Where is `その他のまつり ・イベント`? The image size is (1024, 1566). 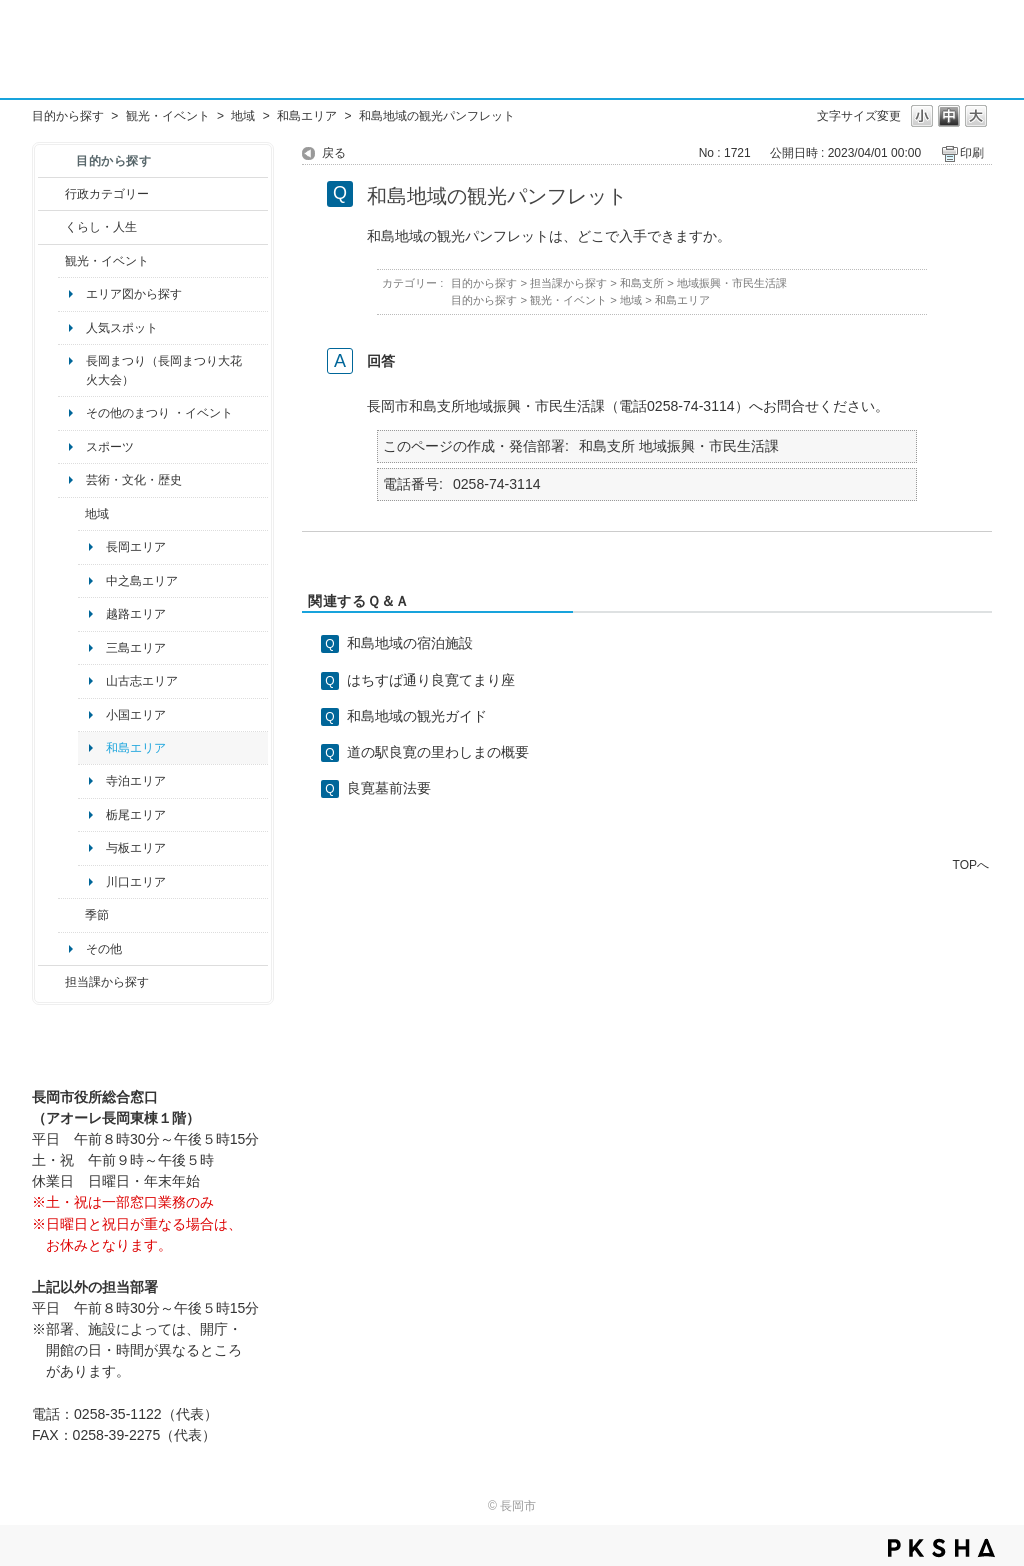 その他のまつり ・イベント is located at coordinates (159, 413).